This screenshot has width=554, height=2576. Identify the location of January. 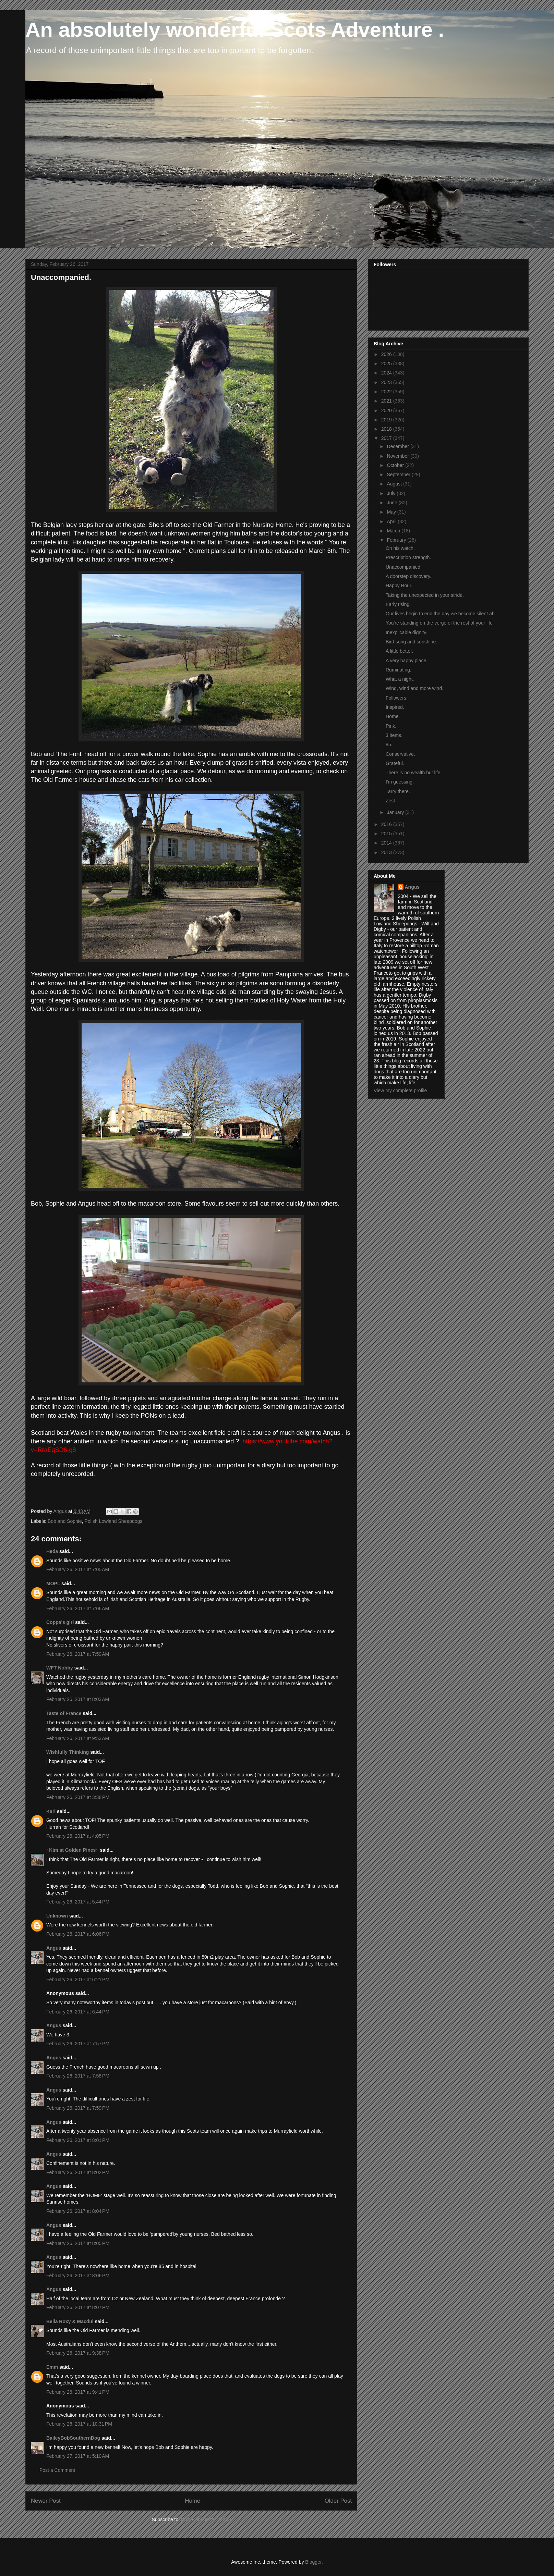
(396, 812).